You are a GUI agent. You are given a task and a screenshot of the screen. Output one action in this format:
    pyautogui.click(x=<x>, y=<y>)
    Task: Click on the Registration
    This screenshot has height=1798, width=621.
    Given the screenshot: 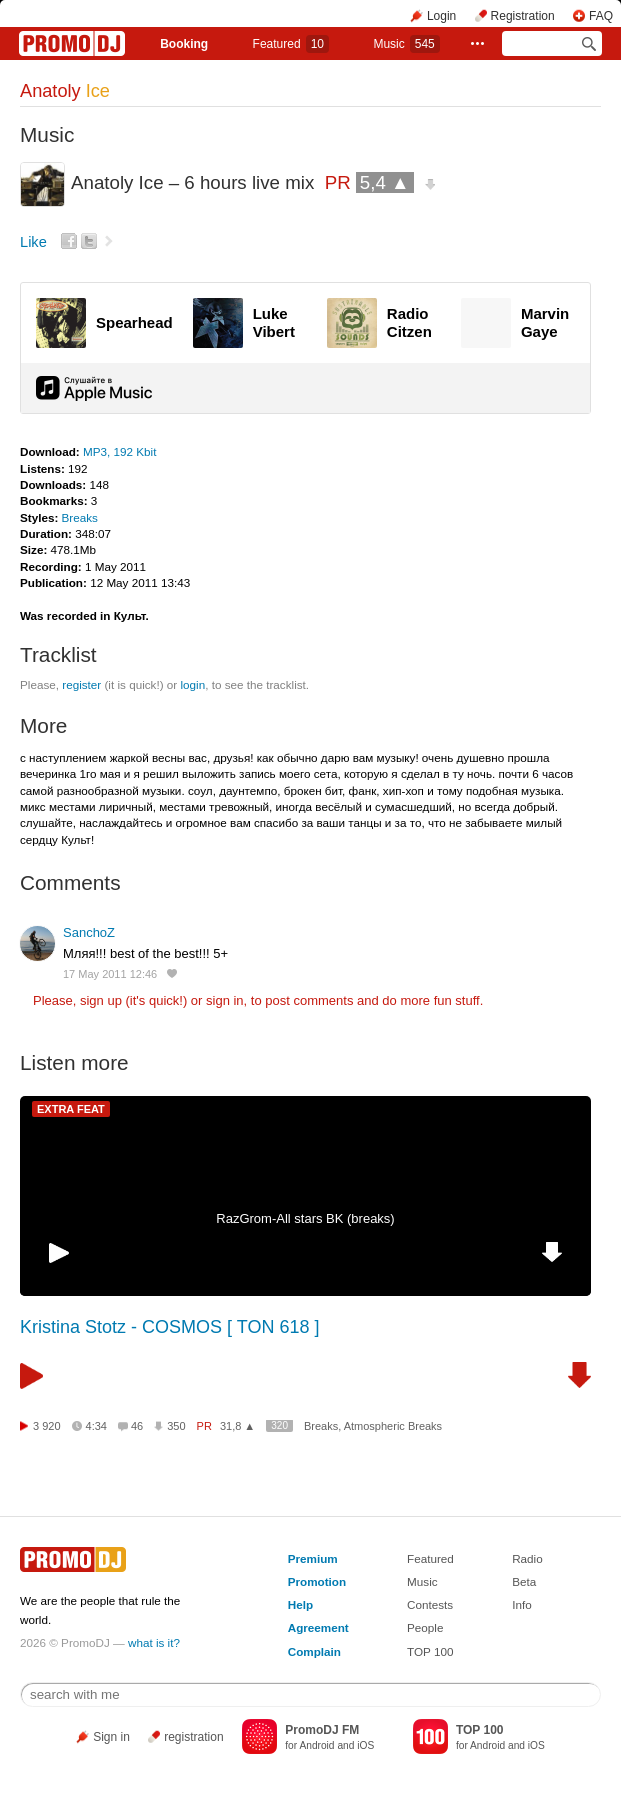 What is the action you would take?
    pyautogui.click(x=523, y=16)
    